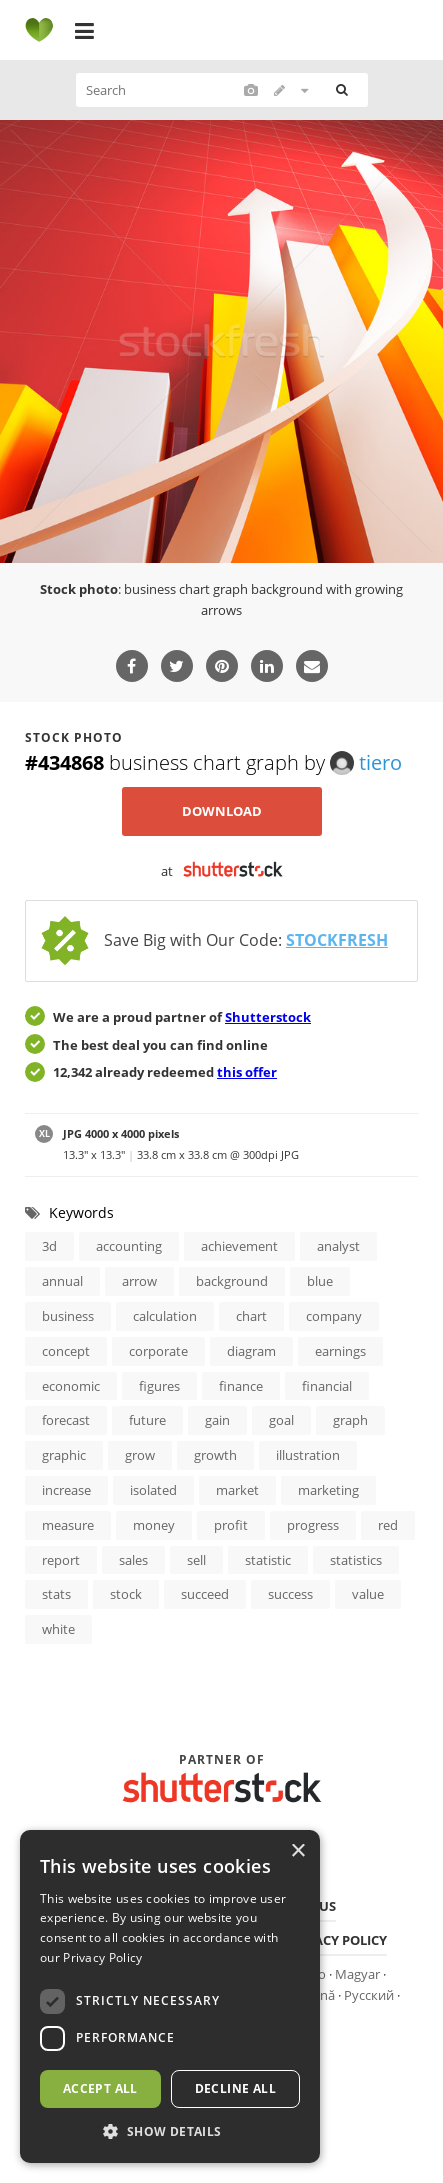  What do you see at coordinates (231, 1525) in the screenshot?
I see `profit` at bounding box center [231, 1525].